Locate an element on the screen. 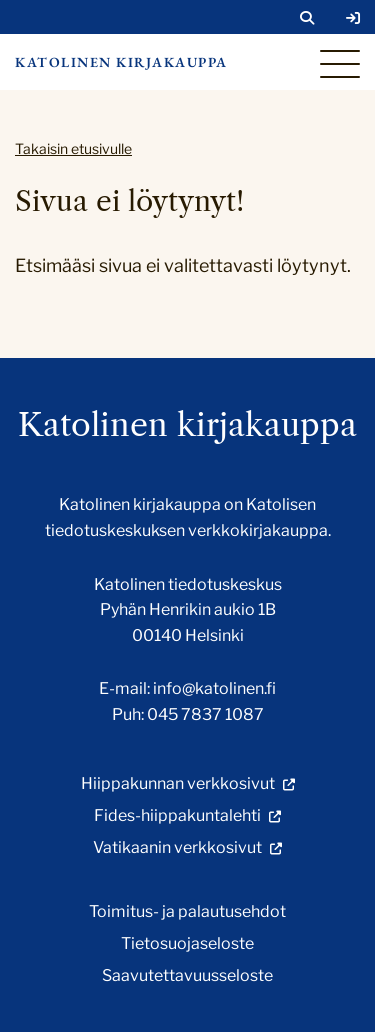  [Sivuston mobiilivalikko] is located at coordinates (340, 64).